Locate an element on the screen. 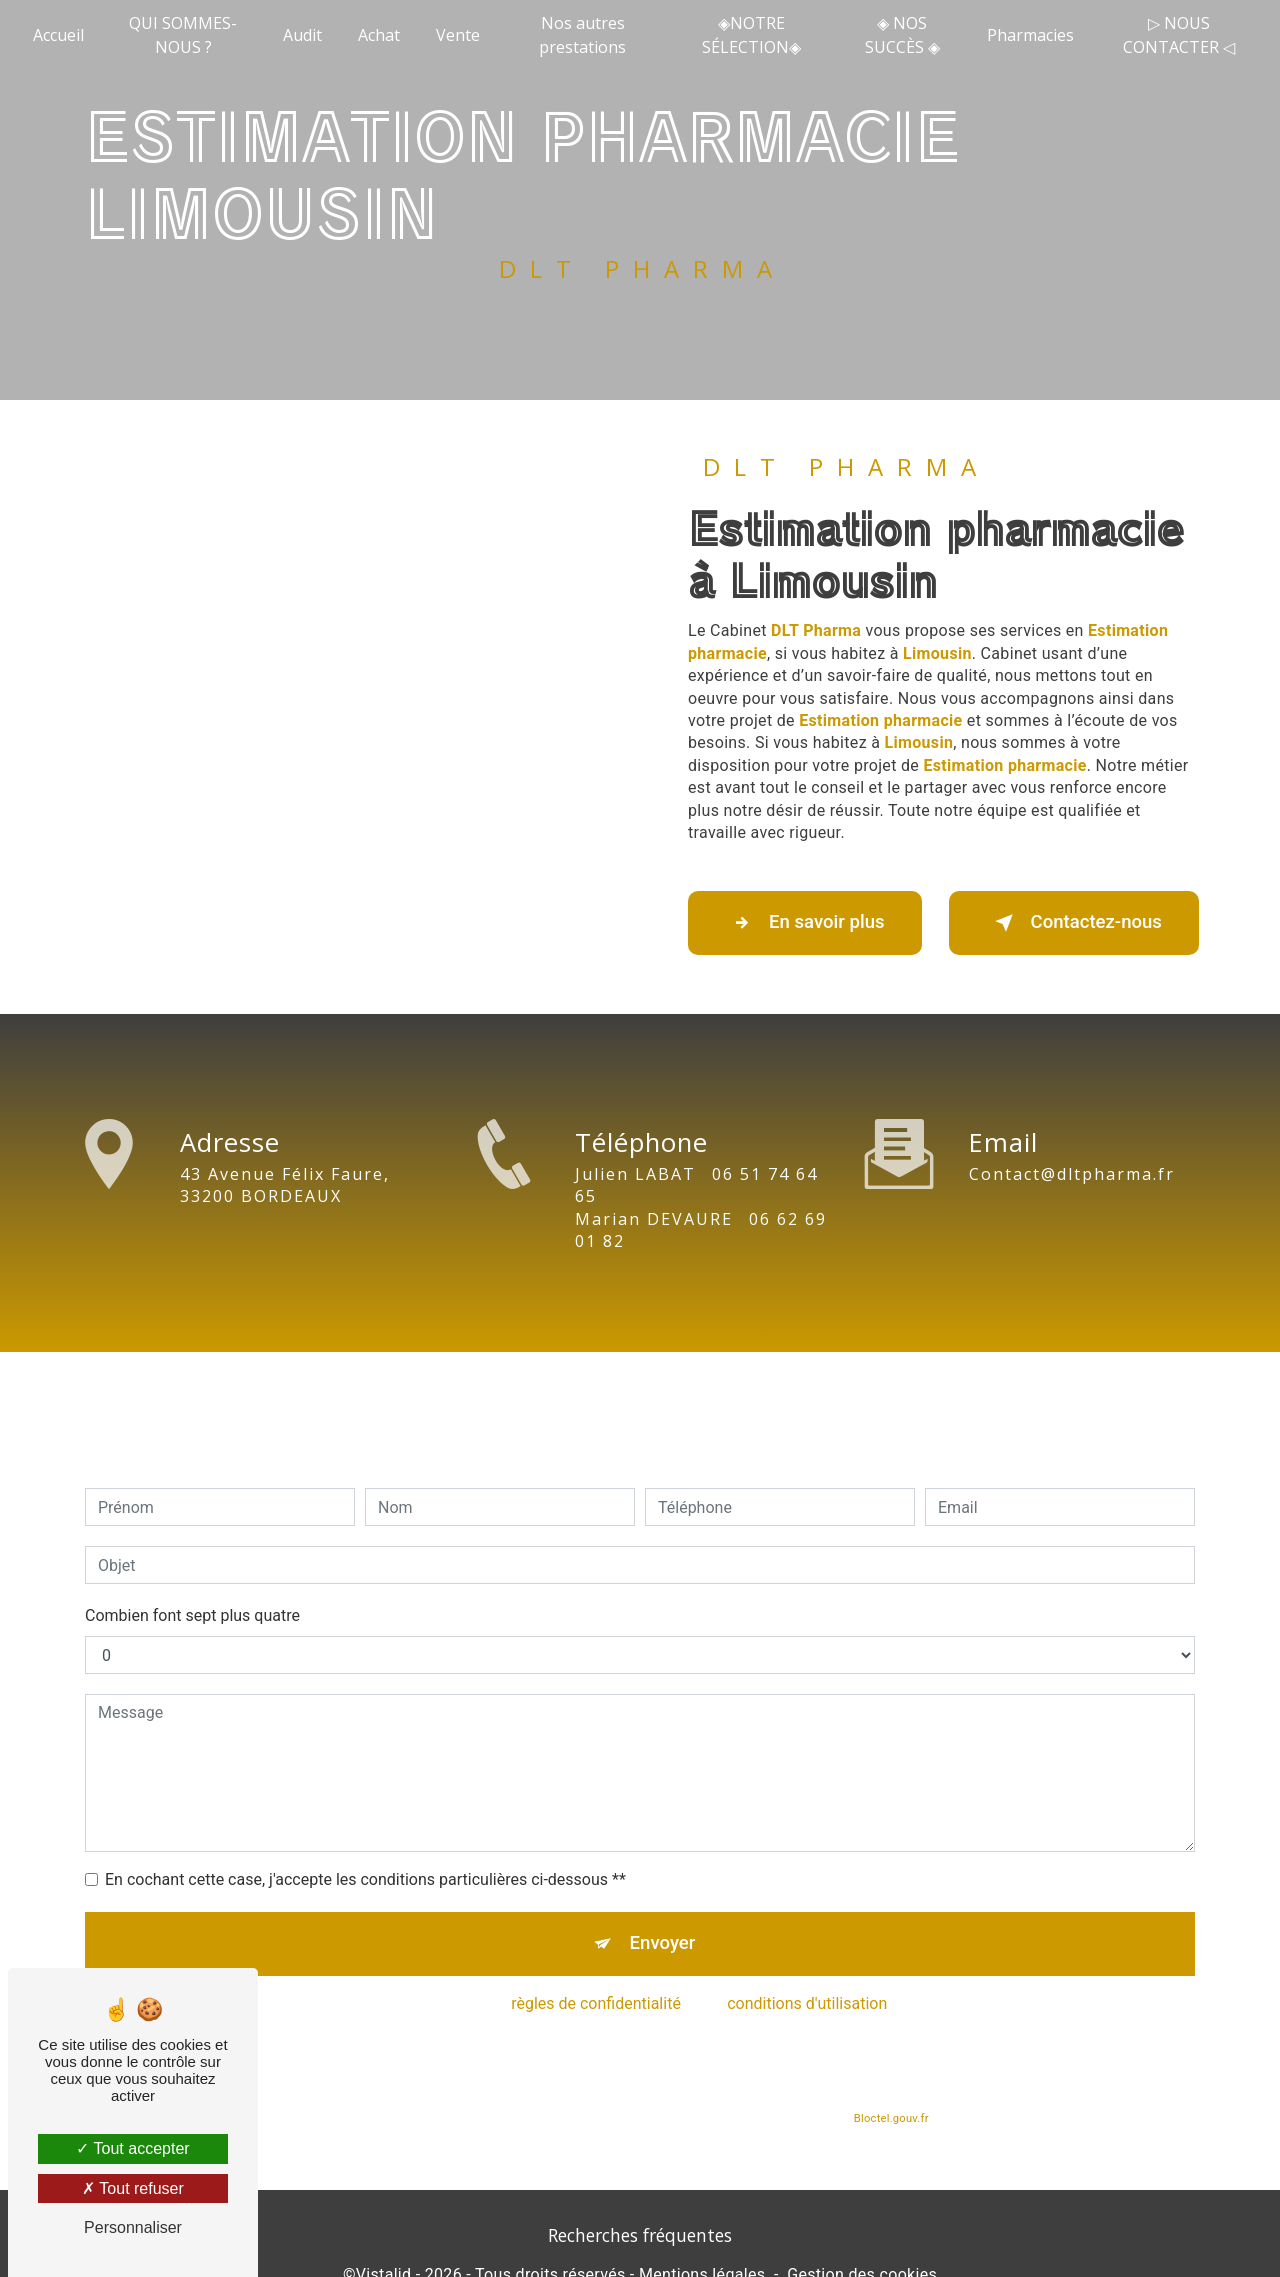 Image resolution: width=1280 pixels, height=2277 pixels. règles de confidentialité is located at coordinates (596, 1973).